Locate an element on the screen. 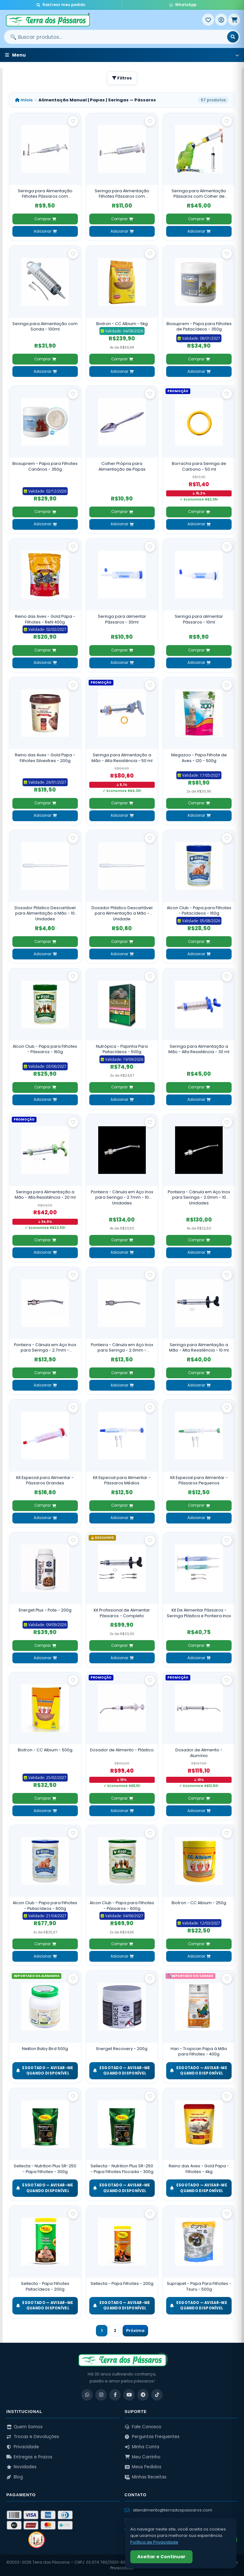 This screenshot has height=2576, width=244. Perguntas Frequentes is located at coordinates (152, 2437).